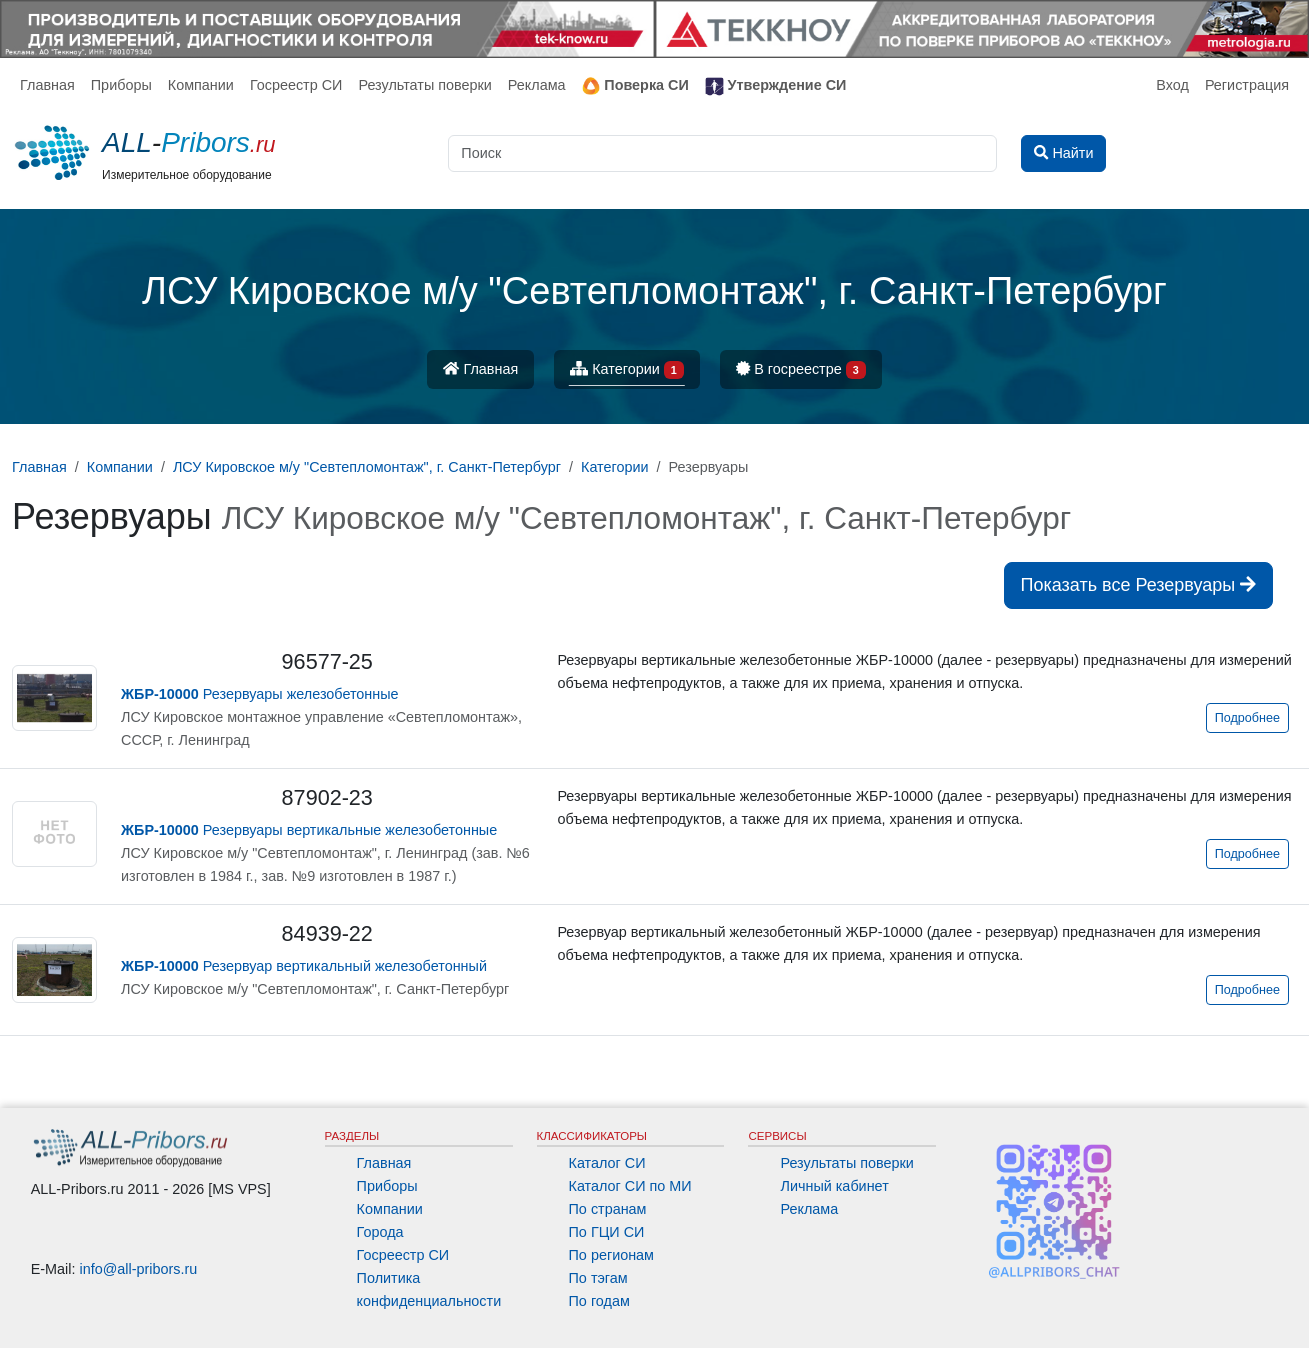  What do you see at coordinates (1138, 585) in the screenshot?
I see `Показать все Резервуары` at bounding box center [1138, 585].